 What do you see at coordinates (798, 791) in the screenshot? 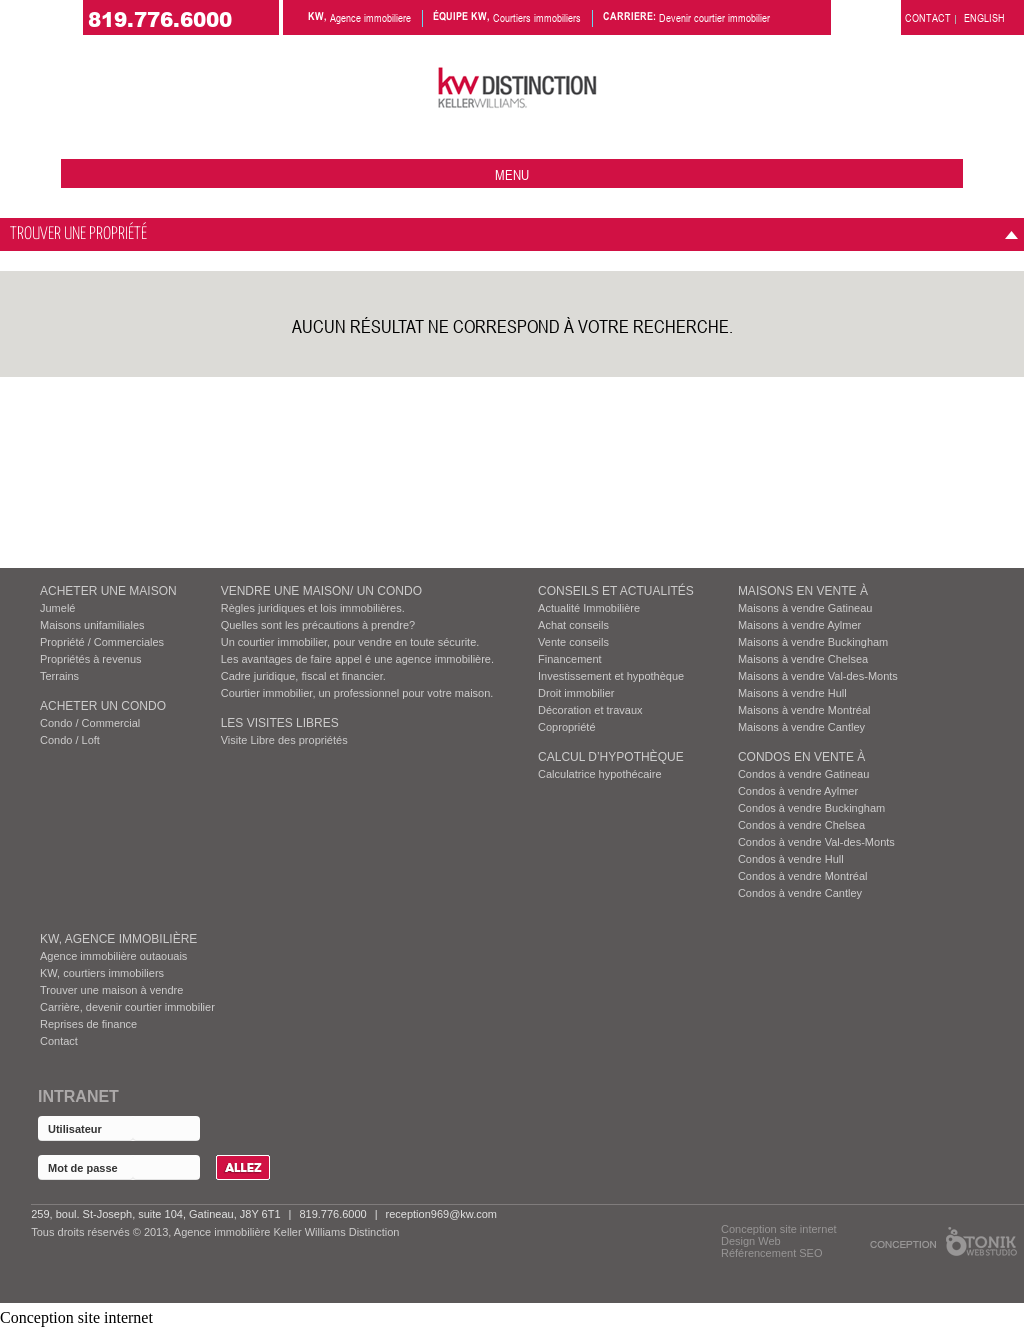
I see `Condos à vendre Aylmer` at bounding box center [798, 791].